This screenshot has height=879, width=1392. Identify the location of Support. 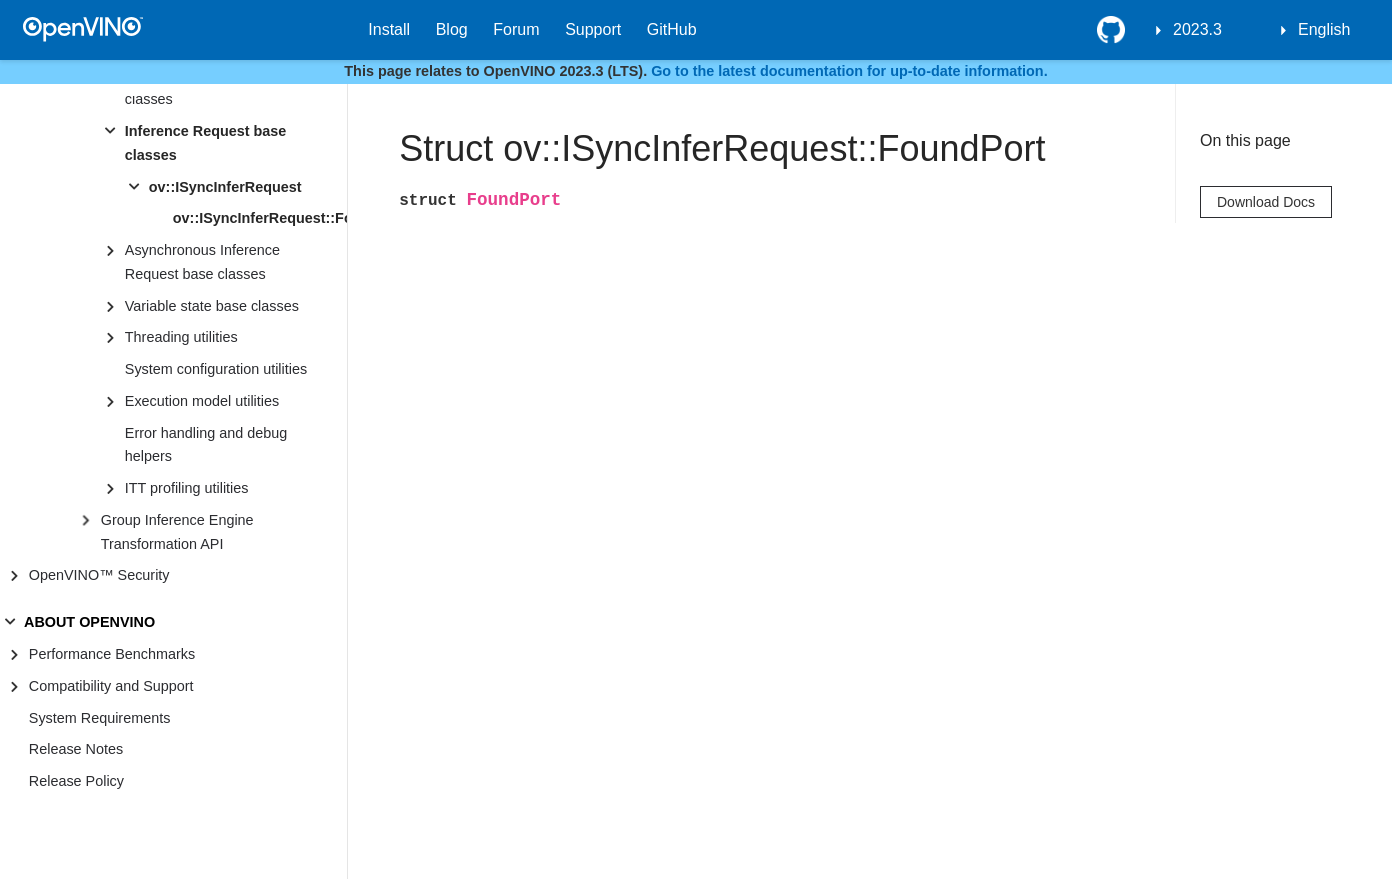
(593, 29).